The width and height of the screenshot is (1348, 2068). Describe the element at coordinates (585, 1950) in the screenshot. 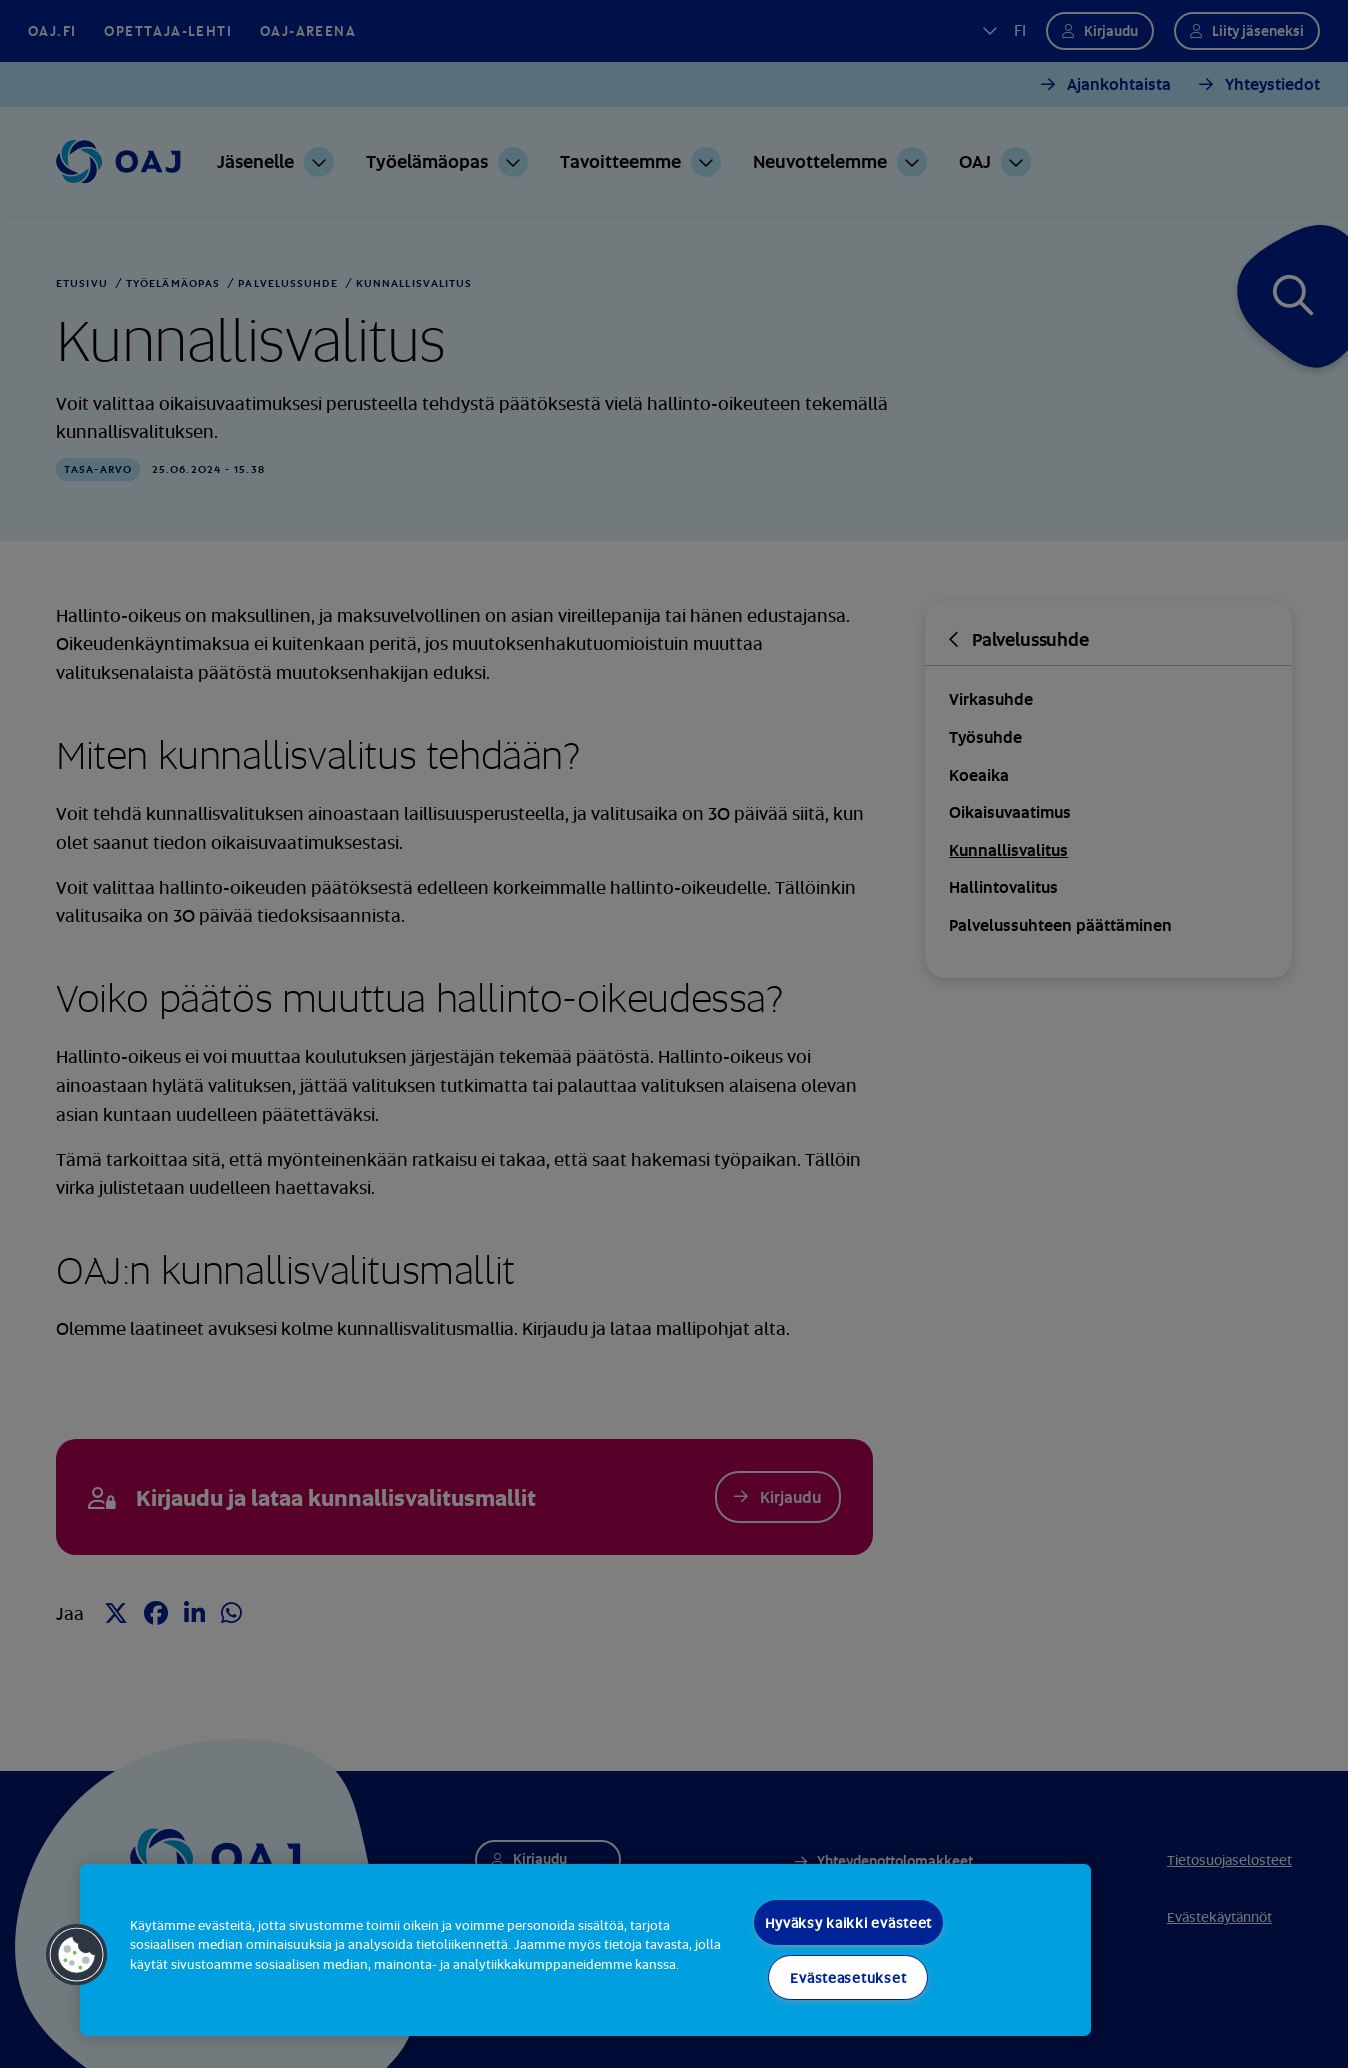

I see `[region]` at that location.